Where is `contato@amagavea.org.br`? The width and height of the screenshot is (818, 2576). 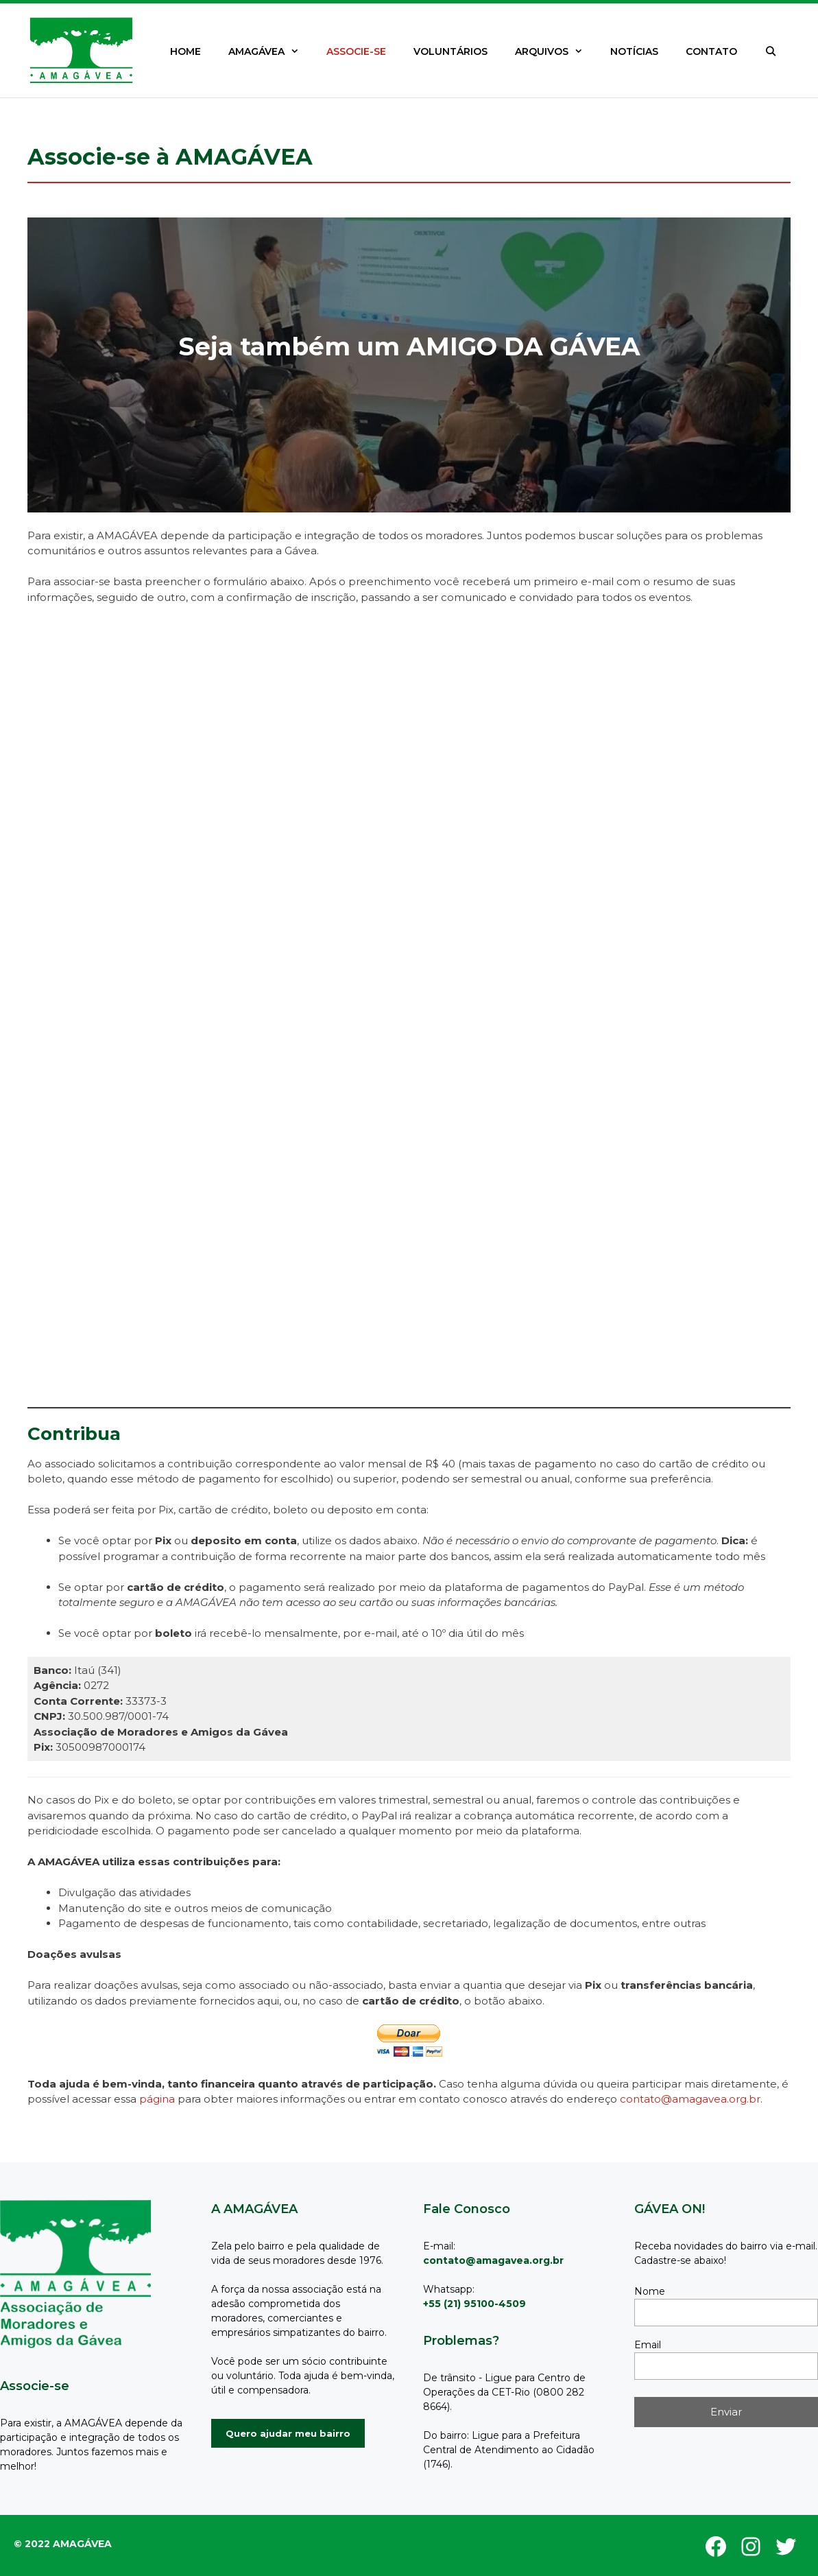 contato@amagavea.org.br is located at coordinates (690, 2098).